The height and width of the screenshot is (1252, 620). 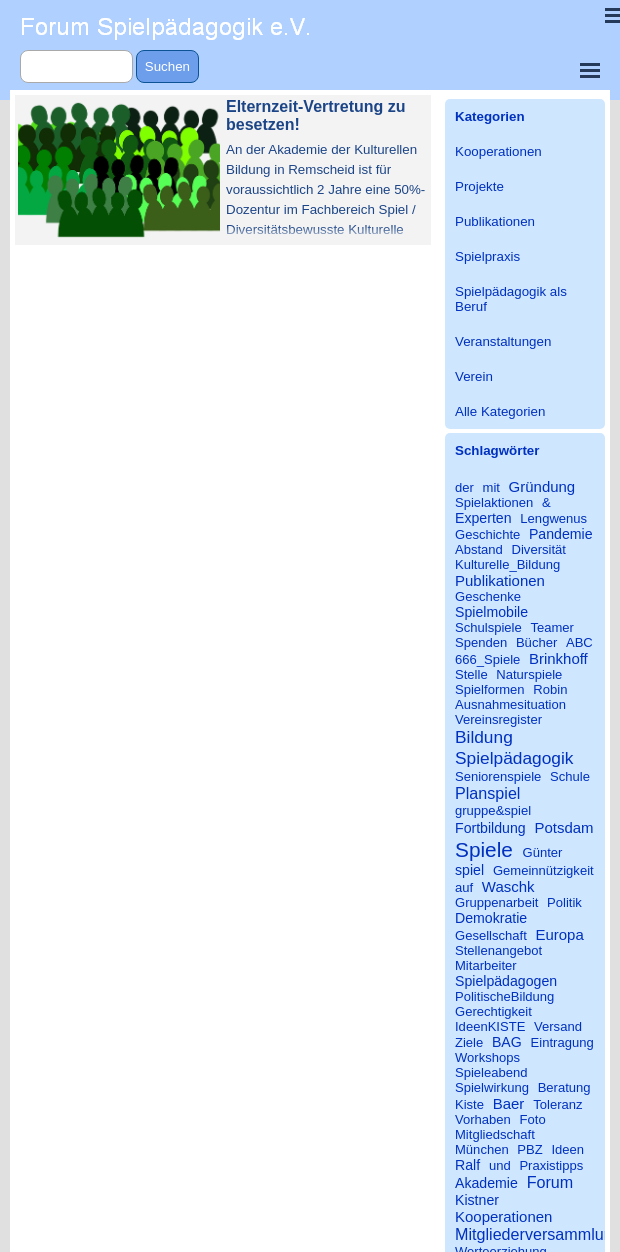 What do you see at coordinates (491, 487) in the screenshot?
I see `mit` at bounding box center [491, 487].